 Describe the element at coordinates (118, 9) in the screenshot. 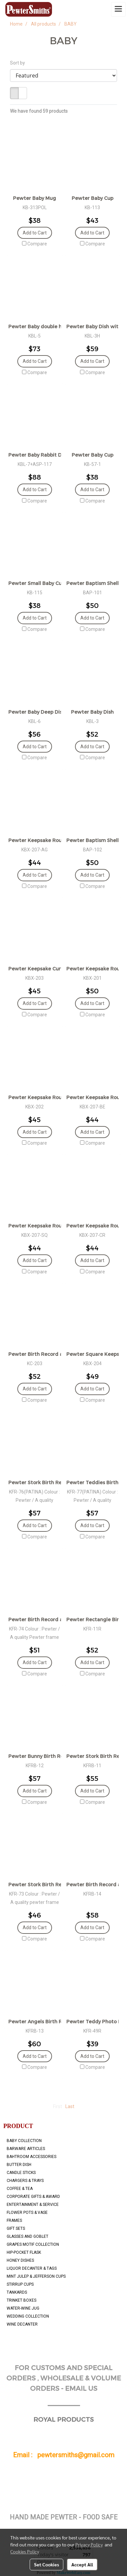

I see `[Toggle navigation]` at that location.